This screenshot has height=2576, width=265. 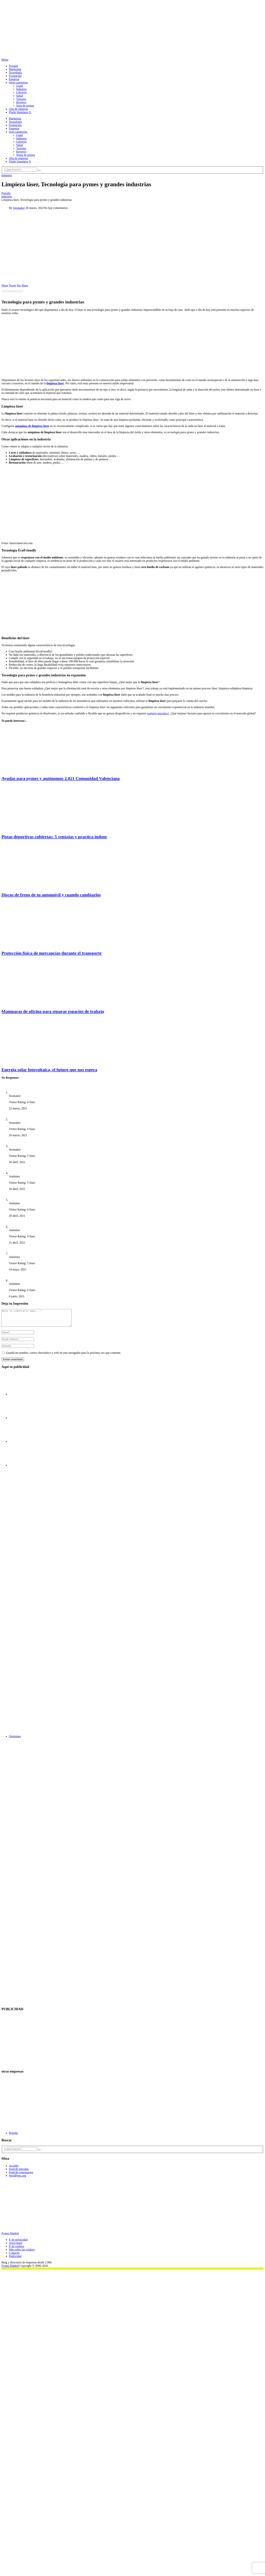 I want to click on Tecnología, so click(x=15, y=72).